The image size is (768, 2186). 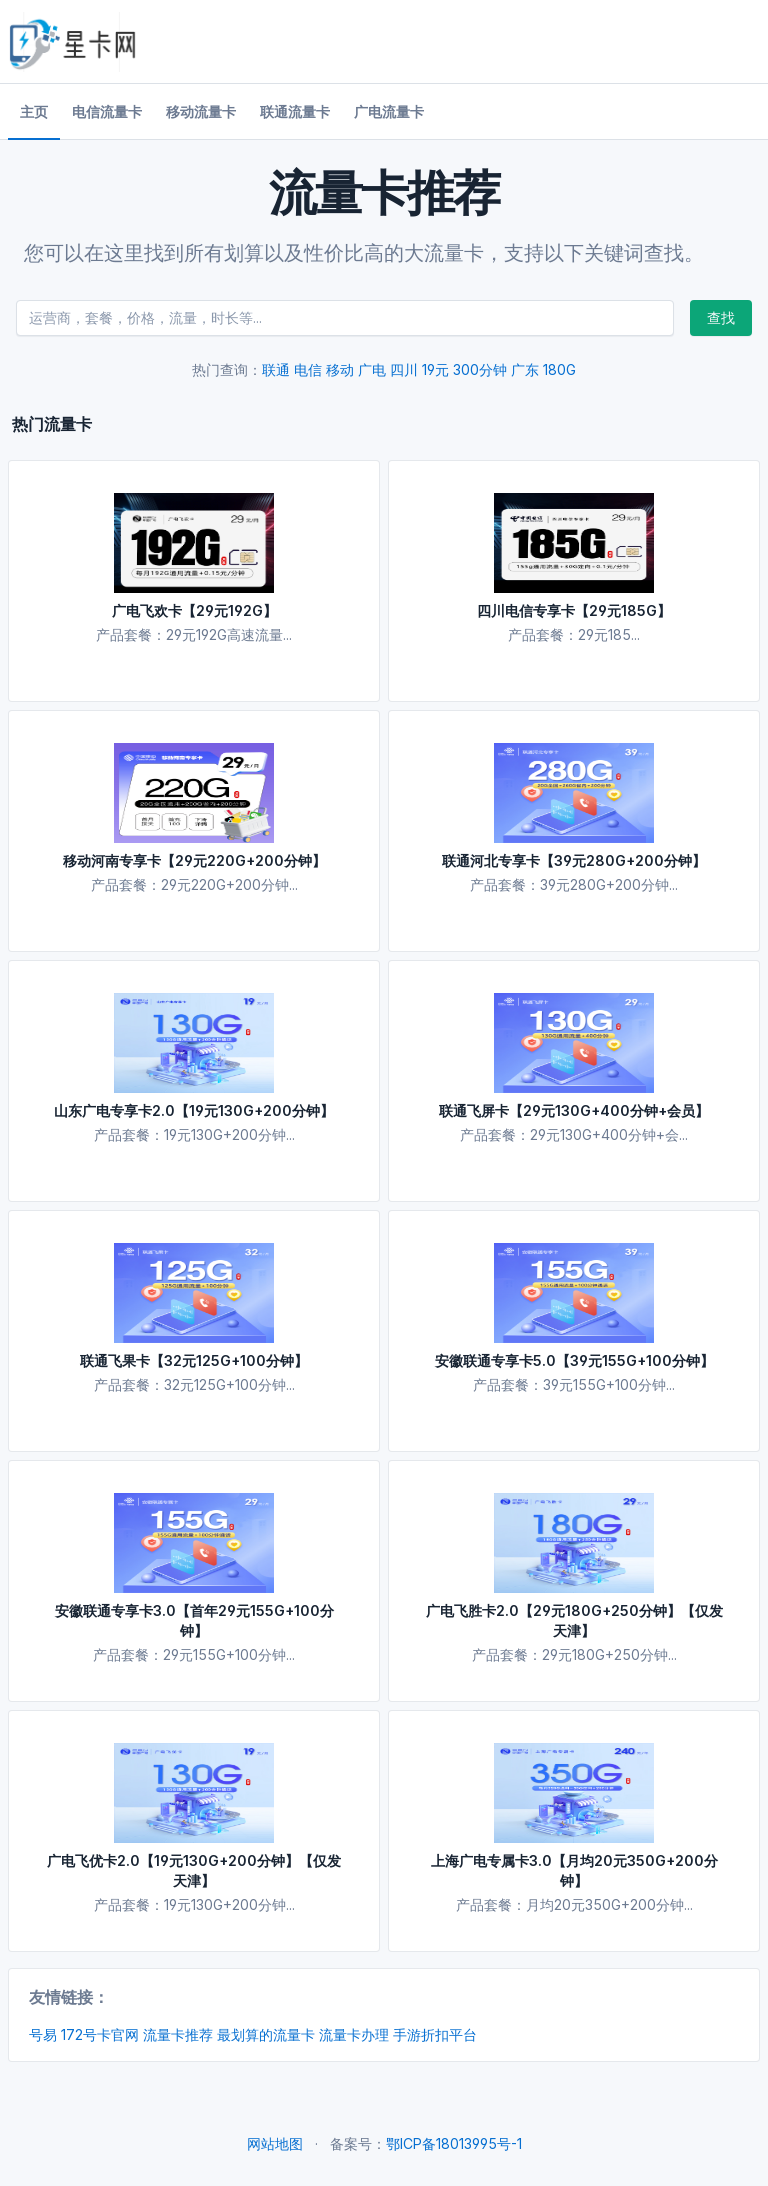 I want to click on 移动河南专享卡【29元220G+200分钟】, so click(x=194, y=860).